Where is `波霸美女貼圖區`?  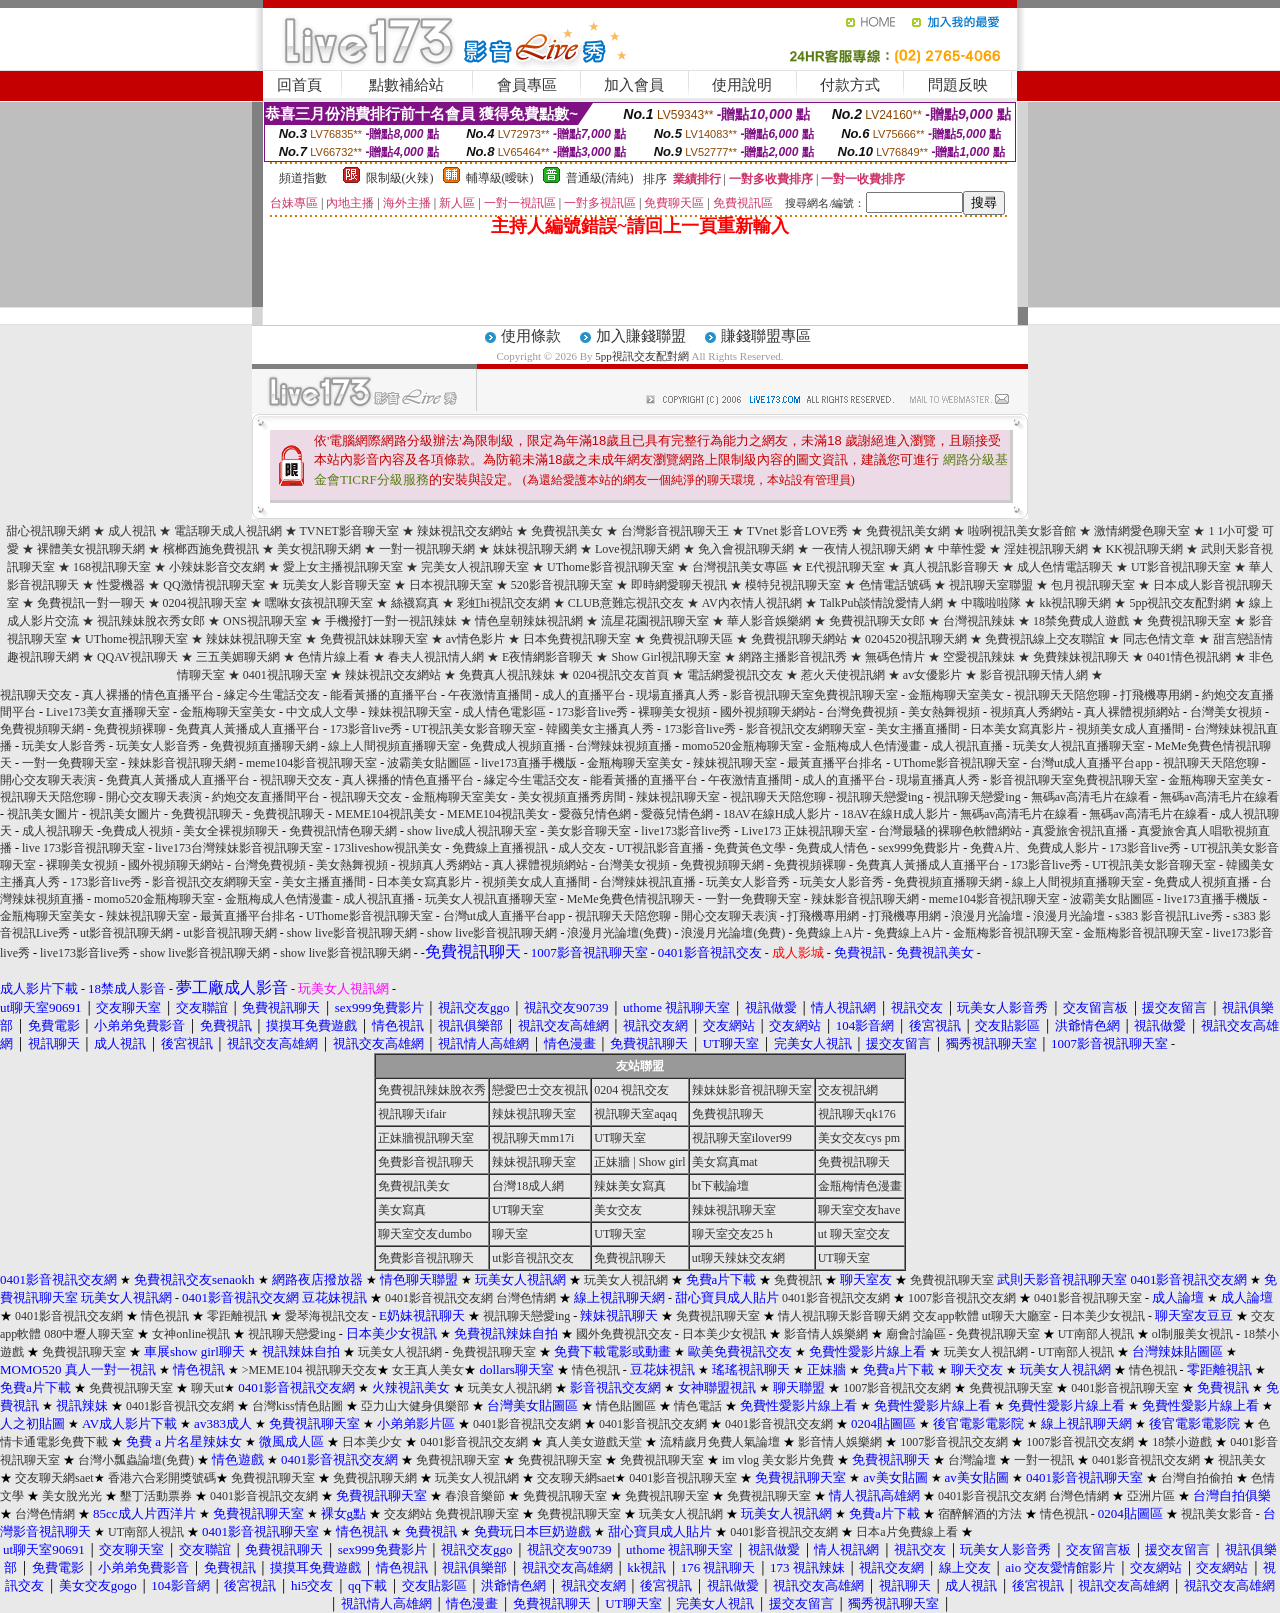
波霸美女貼圖區 is located at coordinates (429, 763).